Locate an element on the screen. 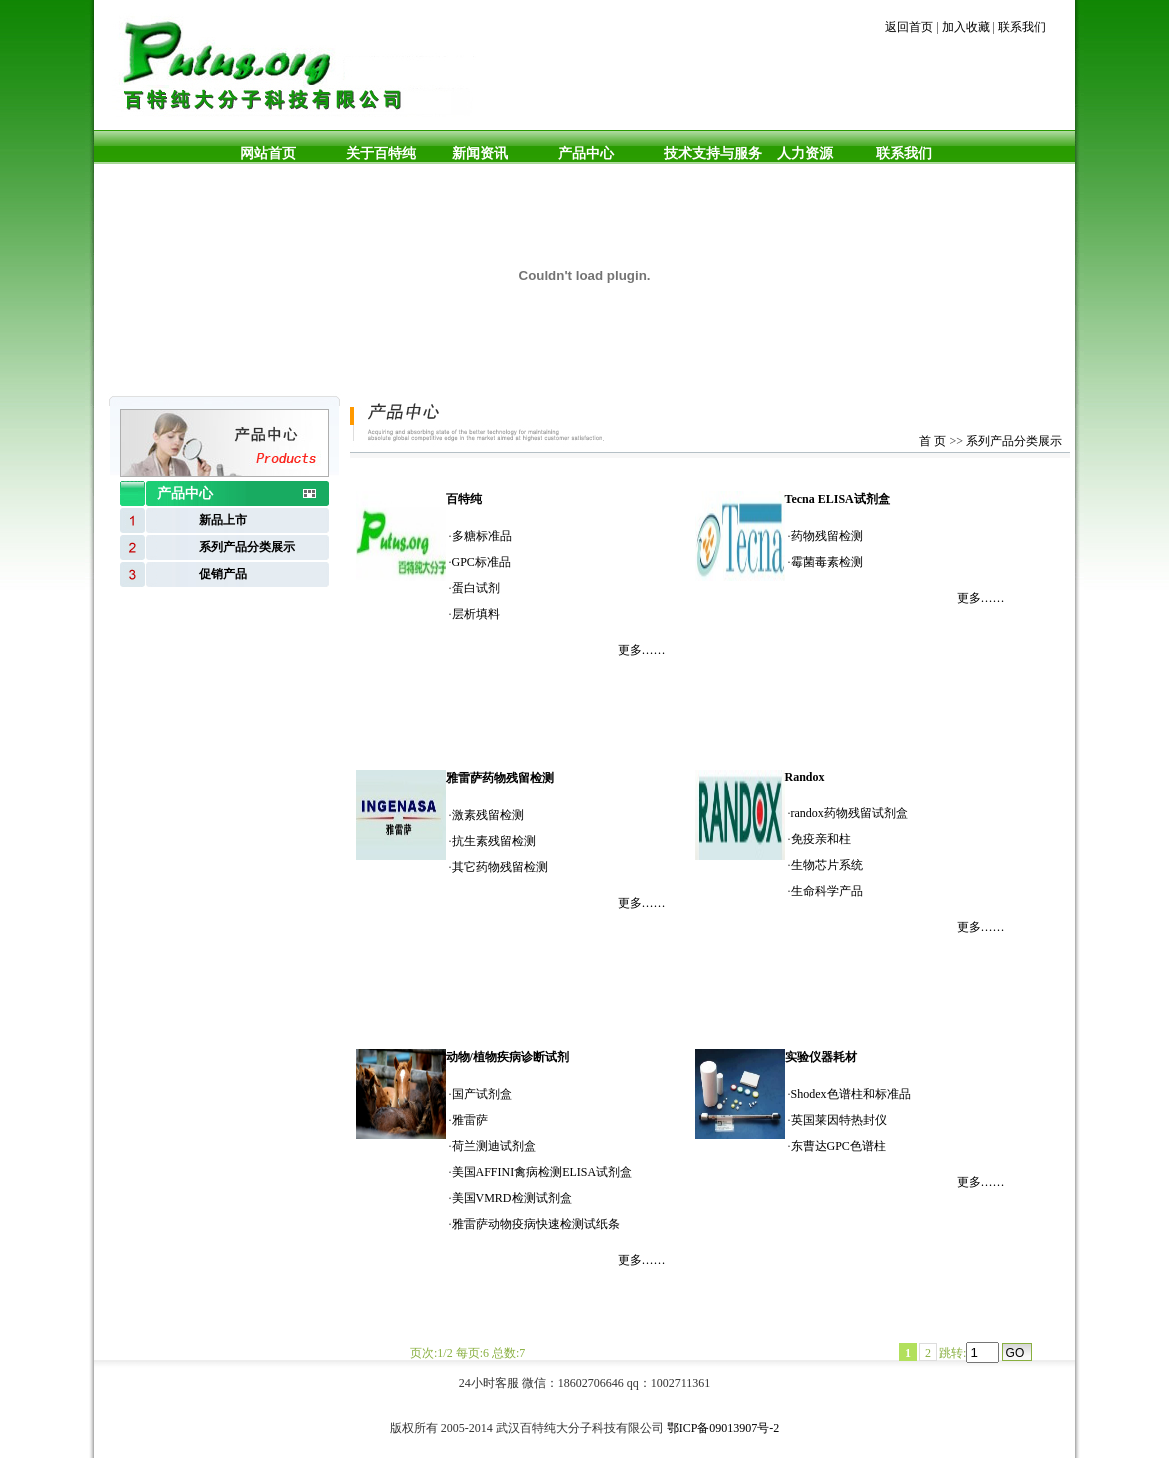 Image resolution: width=1169 pixels, height=1458 pixels. 药物残留检测 is located at coordinates (827, 536).